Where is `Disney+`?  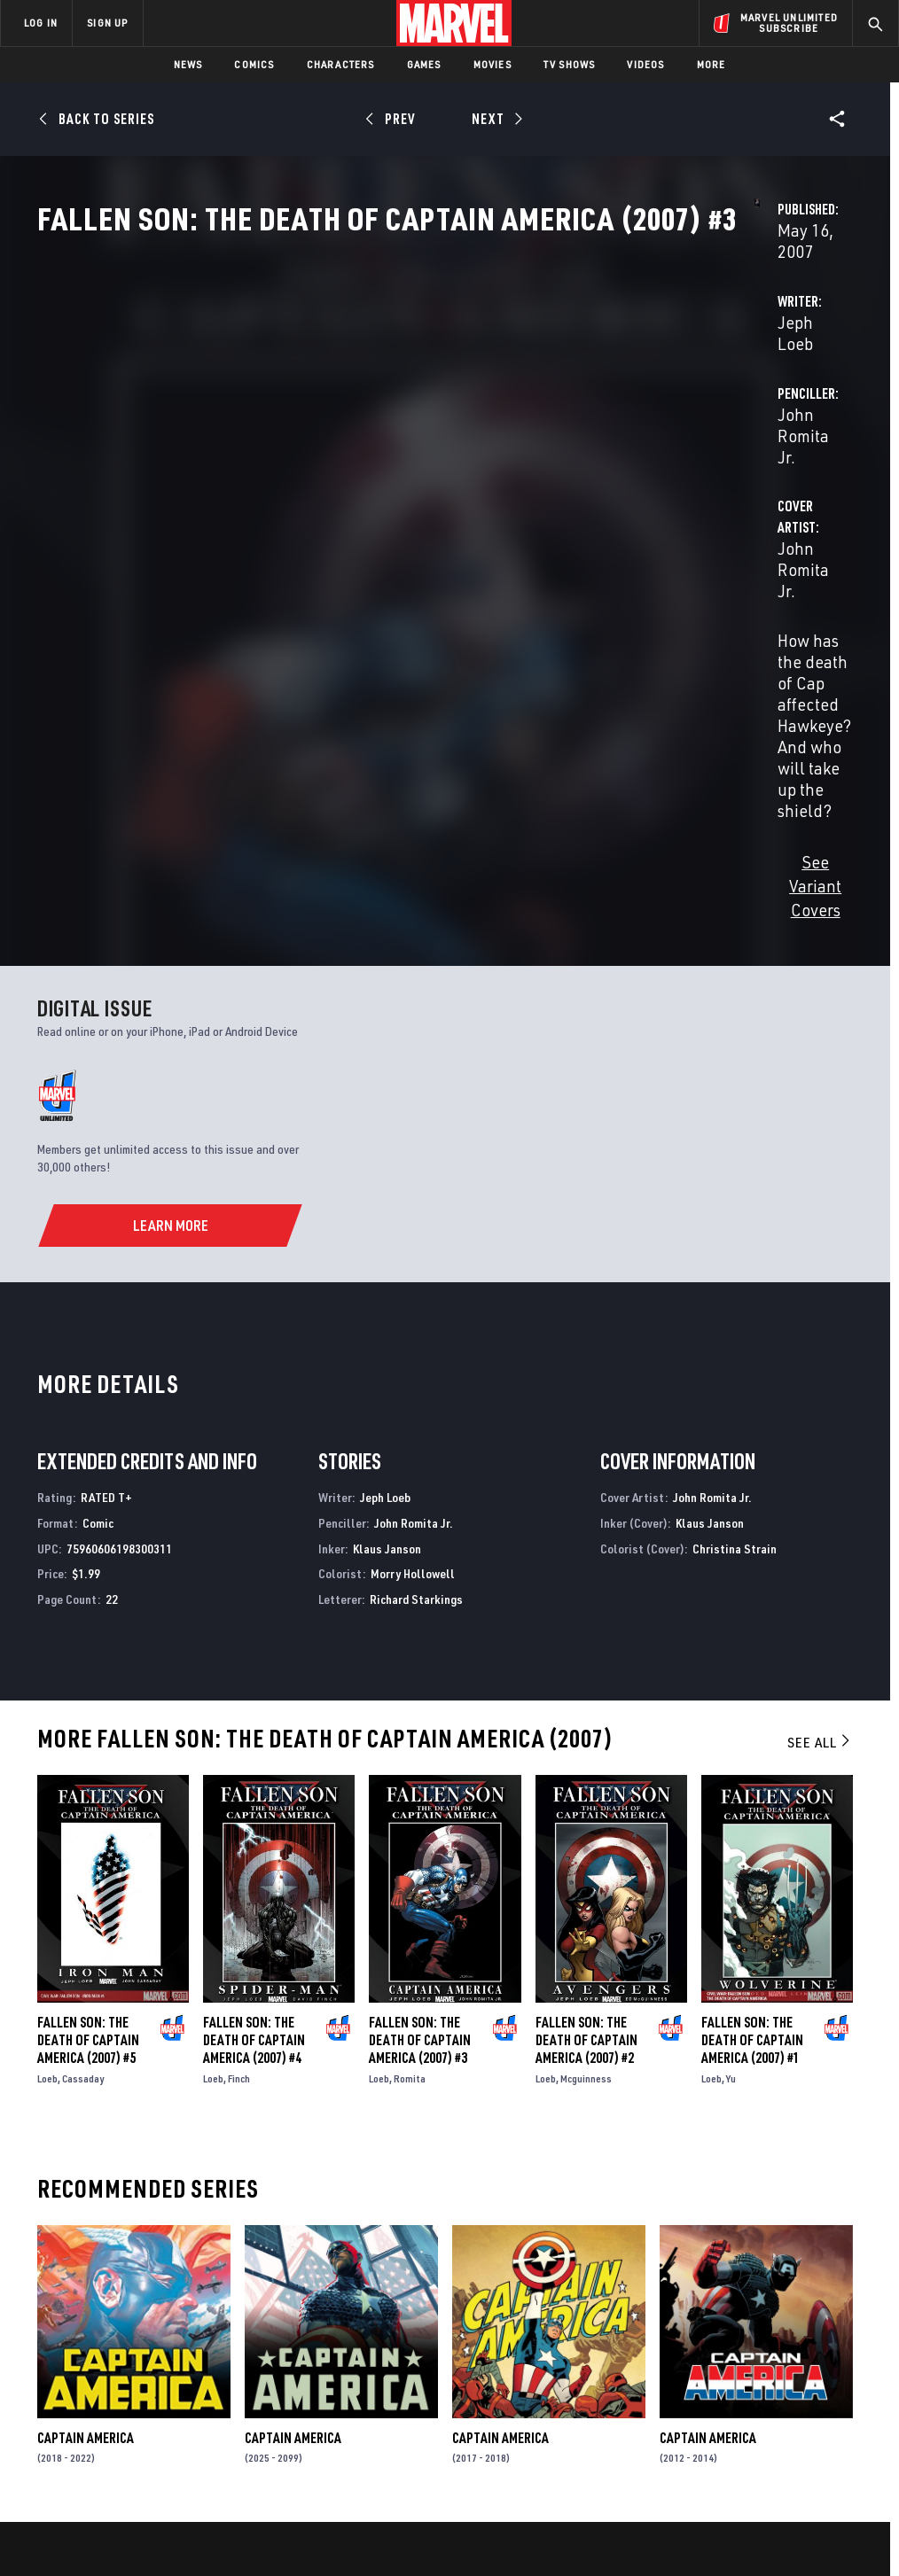 Disney+ is located at coordinates (316, 2331).